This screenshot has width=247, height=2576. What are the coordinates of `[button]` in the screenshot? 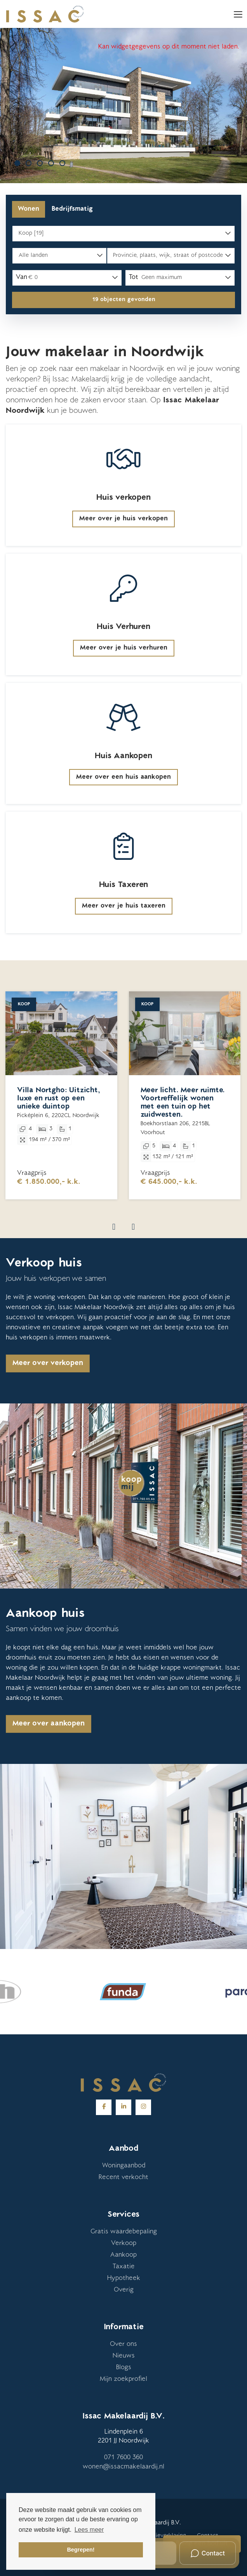 It's located at (123, 300).